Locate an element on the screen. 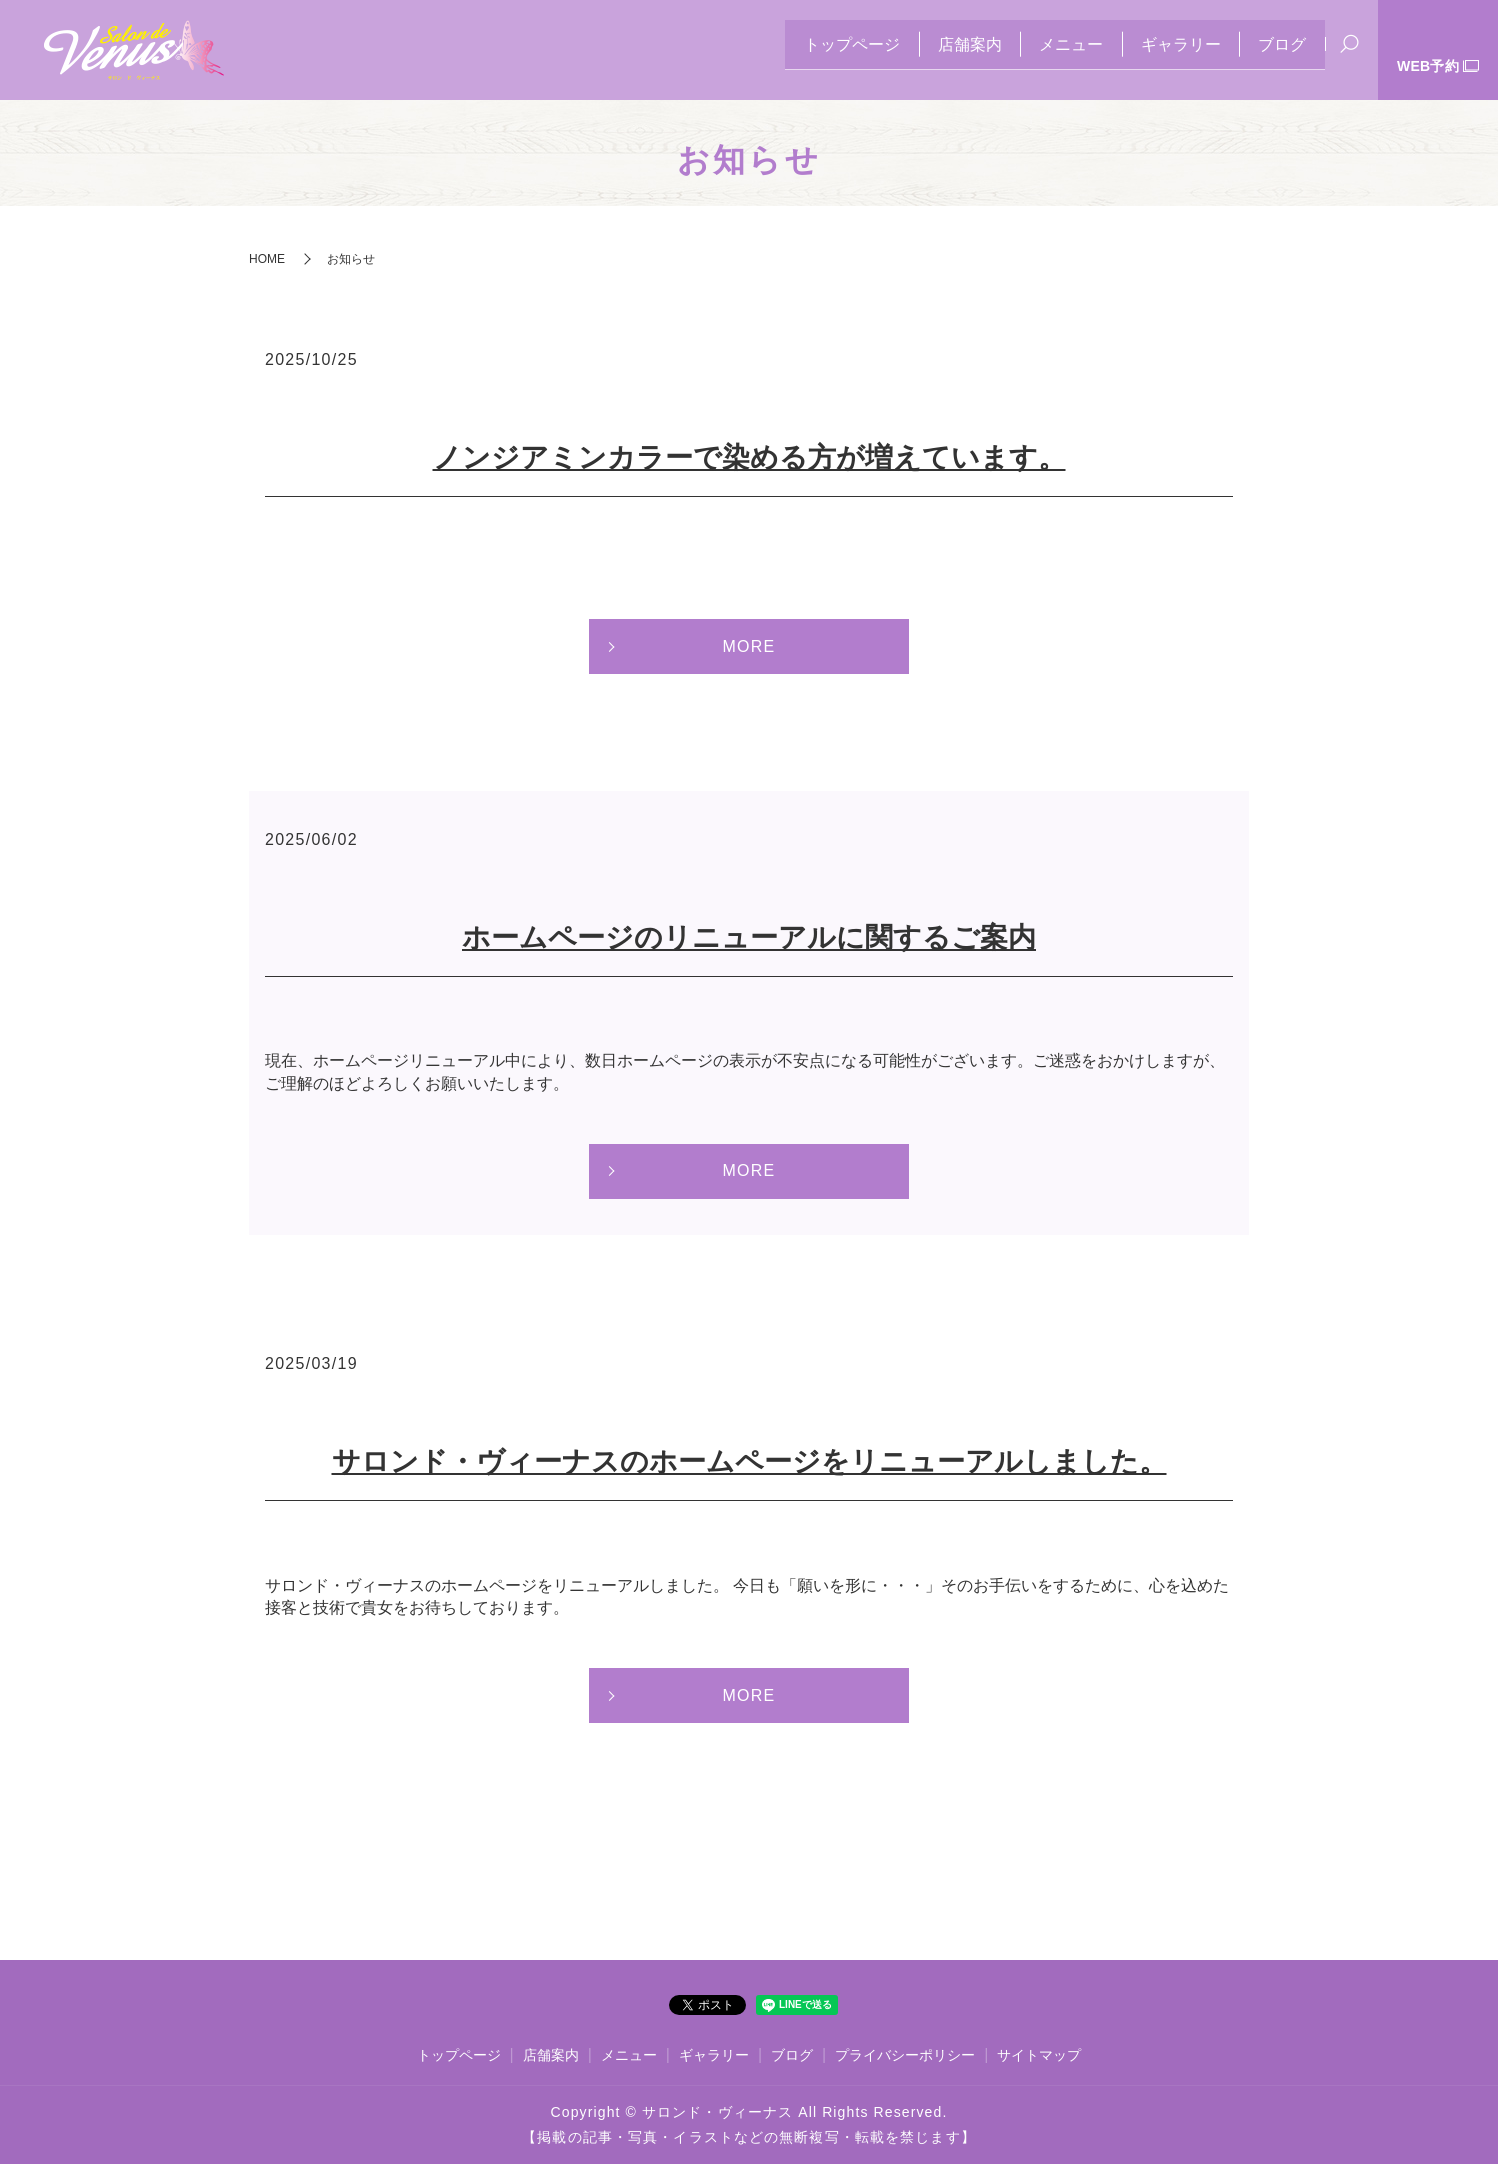 The height and width of the screenshot is (2164, 1498). ノンジアミンカラーで染める方が増えています。 is located at coordinates (749, 457).